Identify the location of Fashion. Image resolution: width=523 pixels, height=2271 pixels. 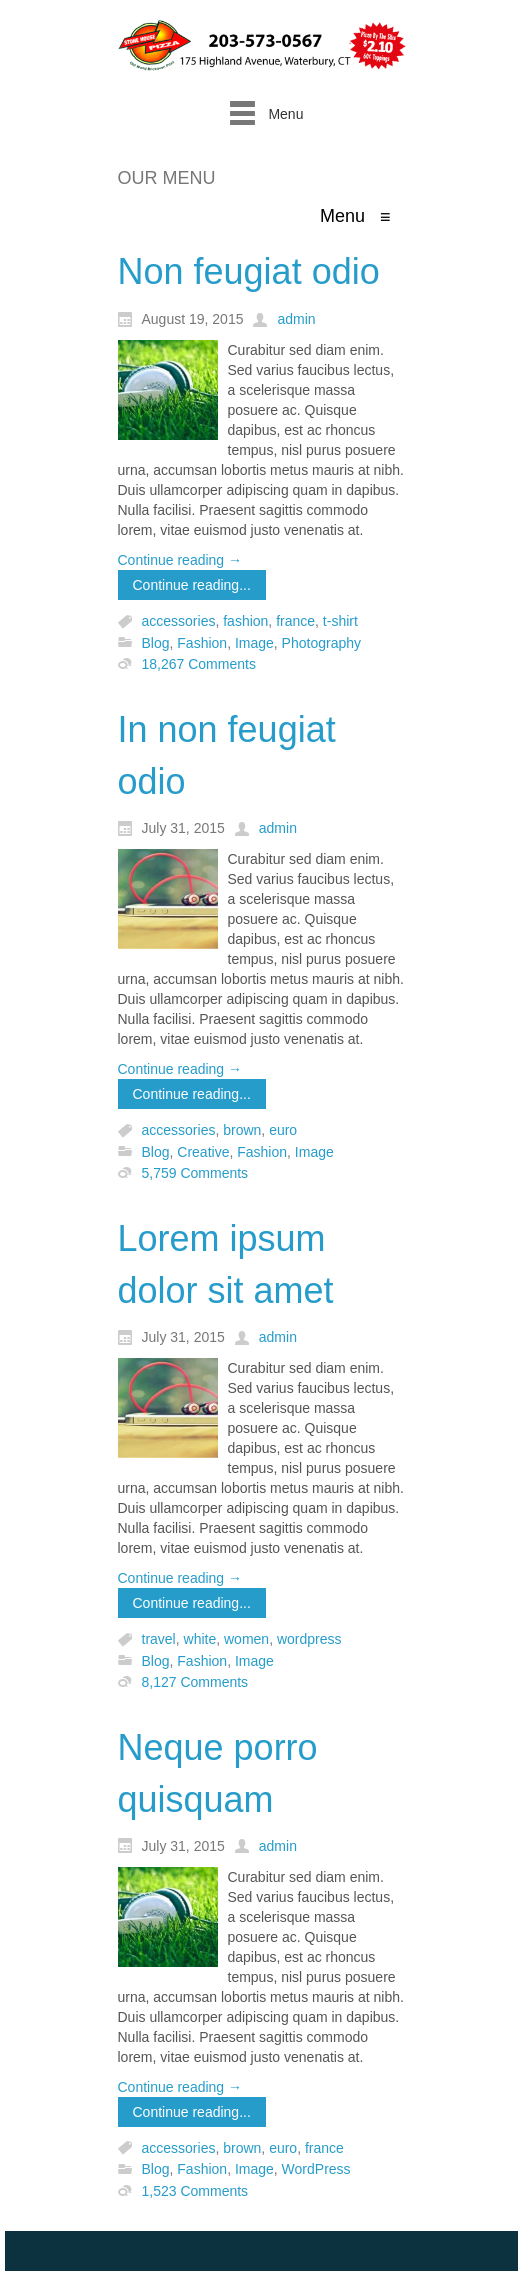
(202, 643).